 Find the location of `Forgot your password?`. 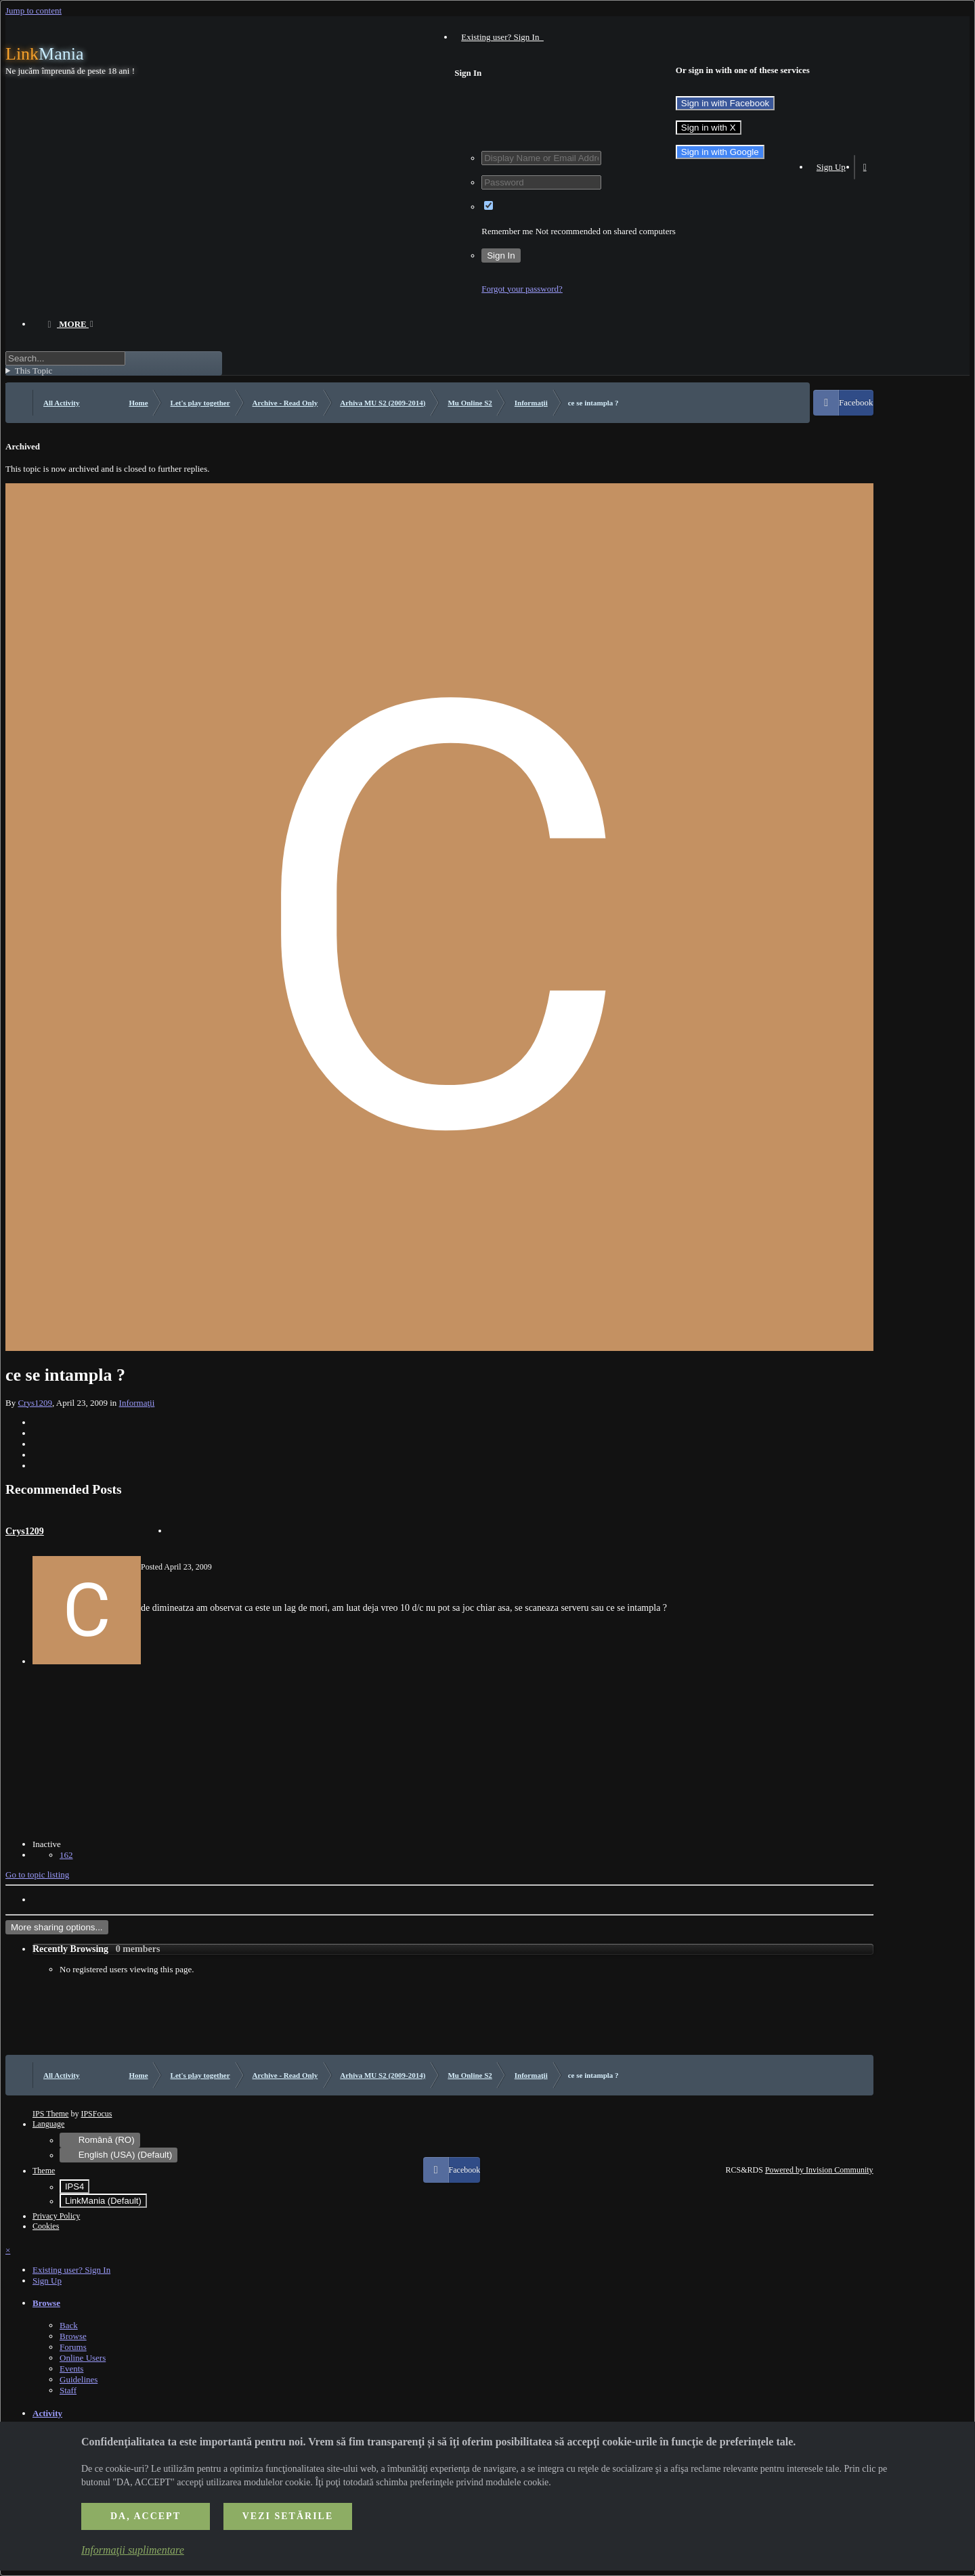

Forgot your password? is located at coordinates (522, 289).